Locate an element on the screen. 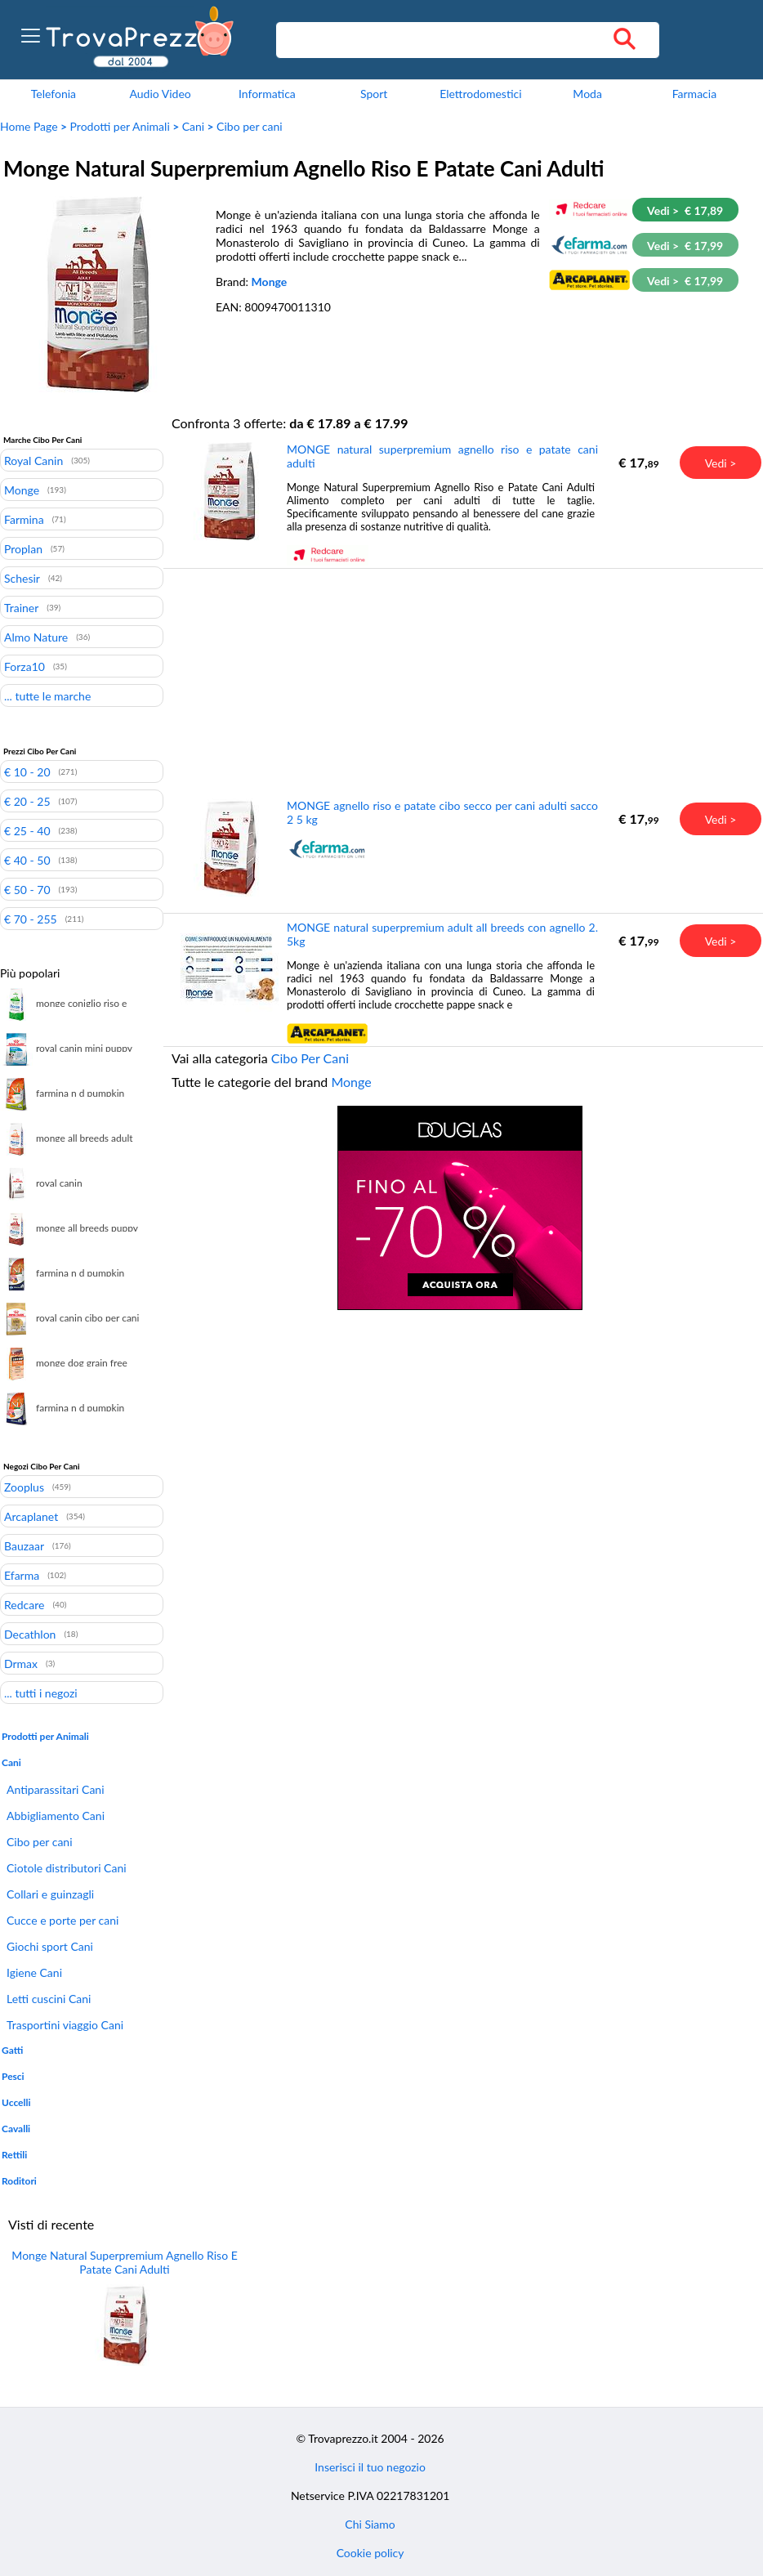 Image resolution: width=763 pixels, height=2576 pixels. Vedi > € 17,89 is located at coordinates (685, 210).